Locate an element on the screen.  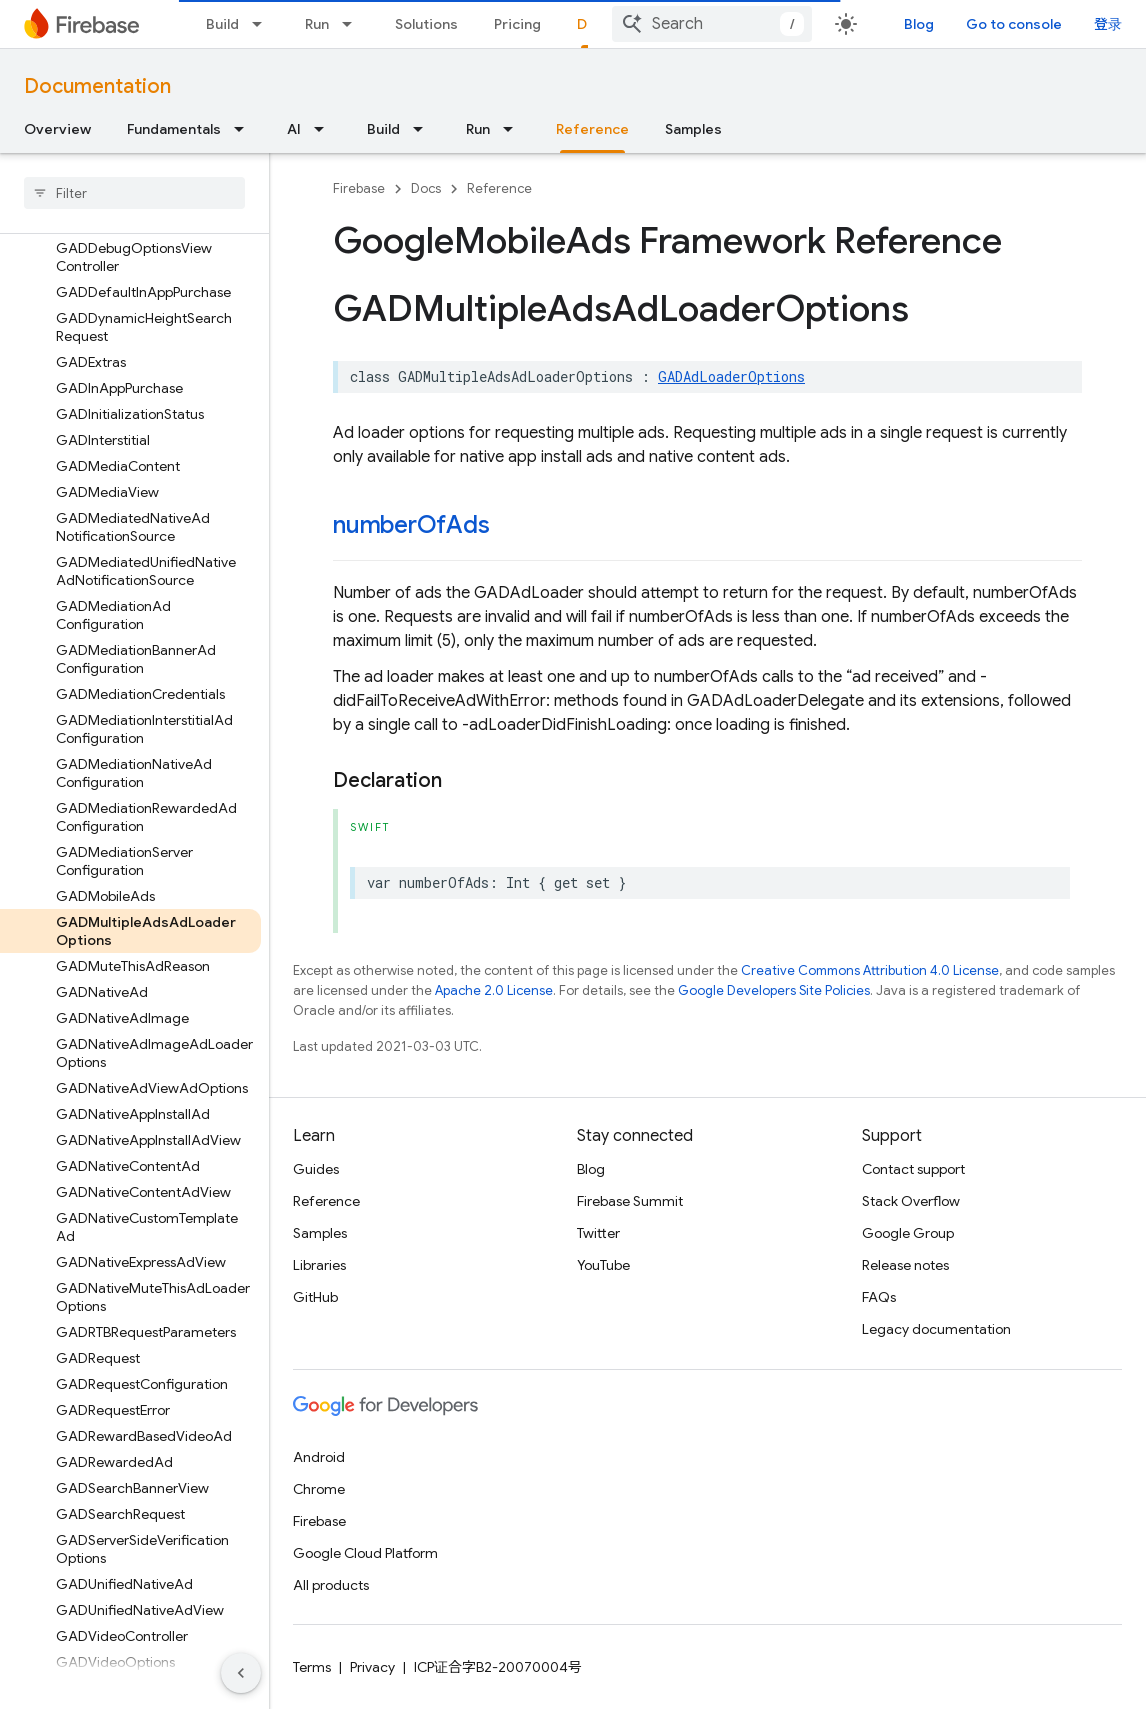
Blog is located at coordinates (963, 24).